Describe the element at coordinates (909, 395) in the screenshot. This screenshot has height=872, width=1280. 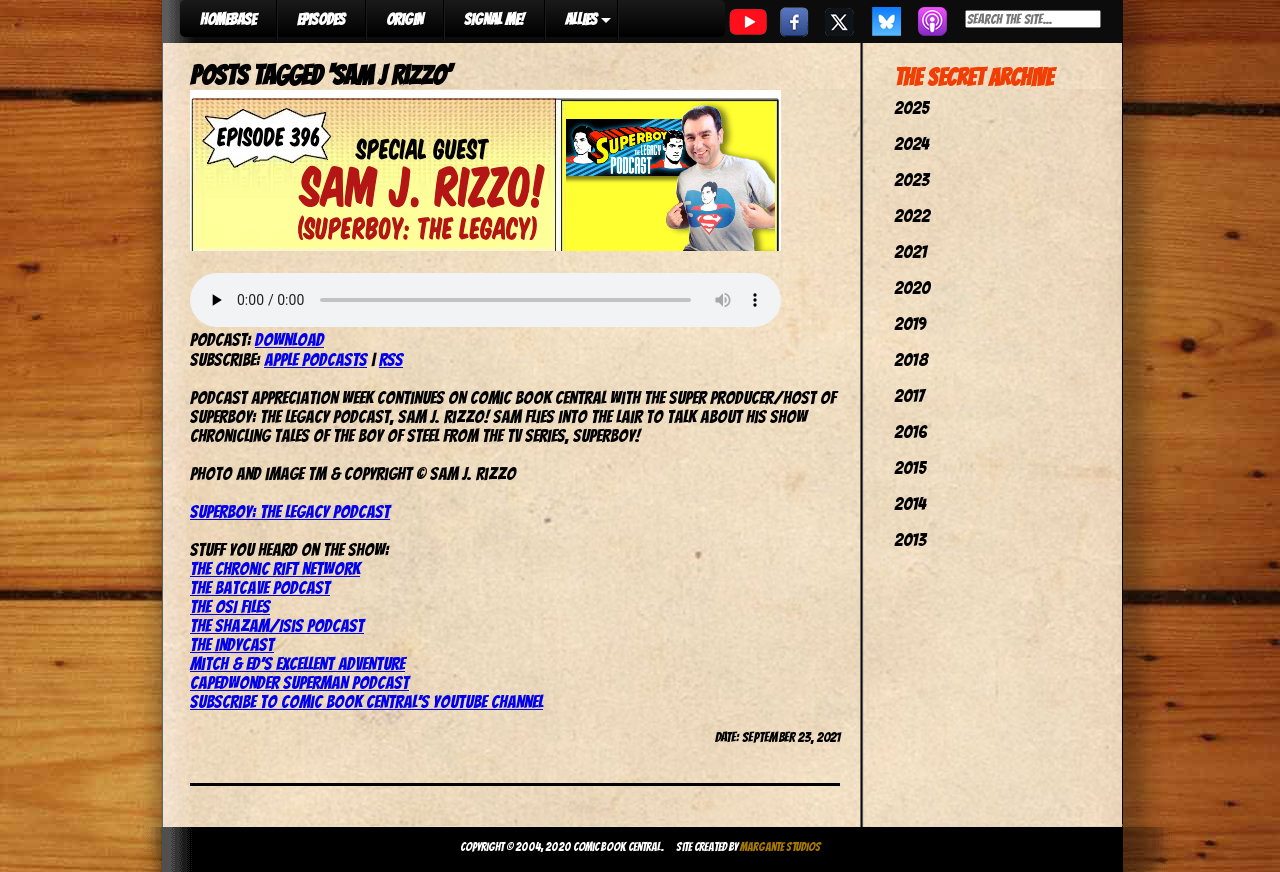
I see `2017` at that location.